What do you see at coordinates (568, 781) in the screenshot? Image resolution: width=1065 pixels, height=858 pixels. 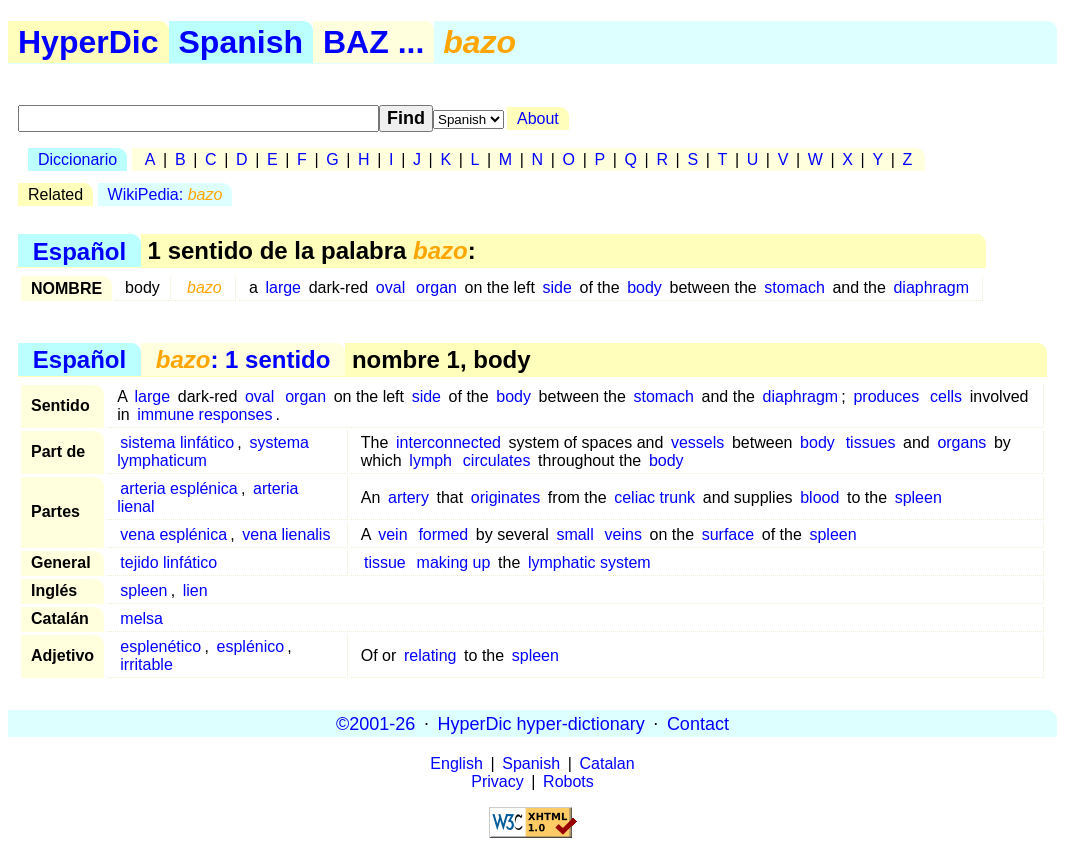 I see `Robots` at bounding box center [568, 781].